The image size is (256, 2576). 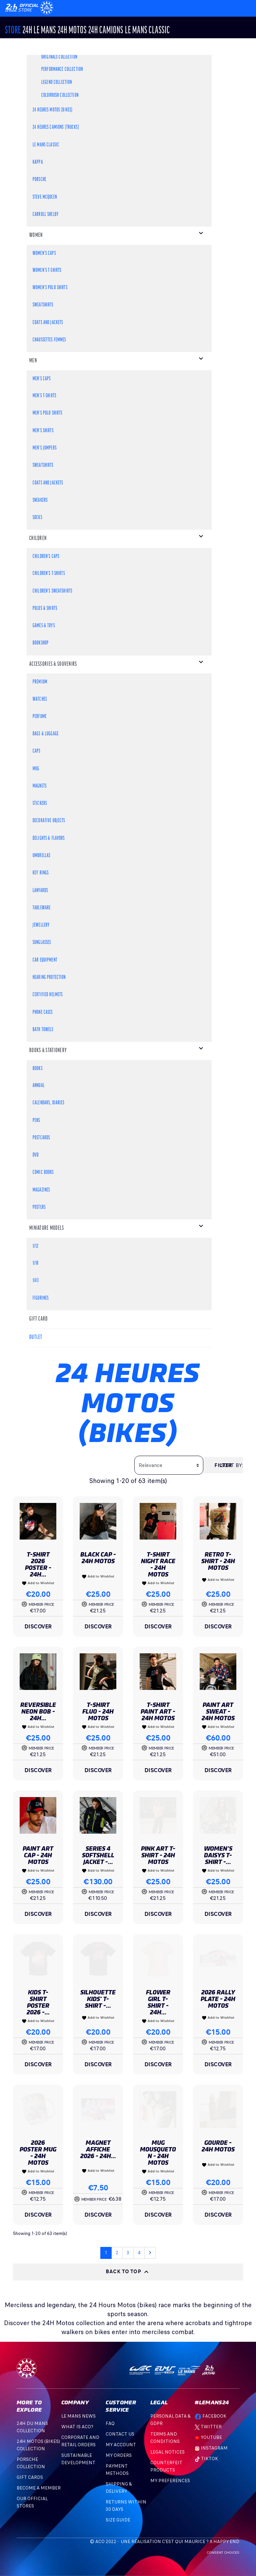 What do you see at coordinates (121, 2445) in the screenshot?
I see `My account` at bounding box center [121, 2445].